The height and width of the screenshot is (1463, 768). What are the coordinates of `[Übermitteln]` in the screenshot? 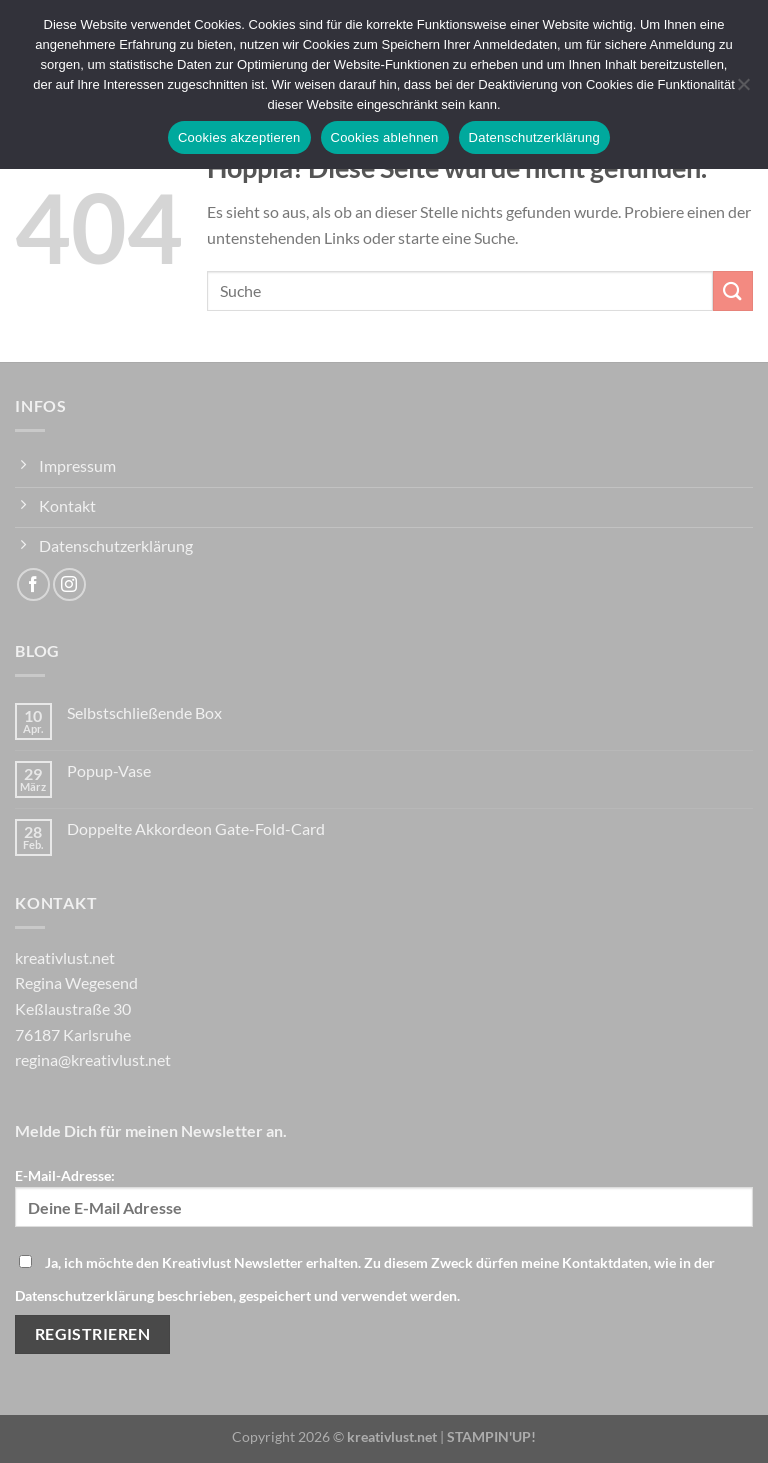 It's located at (733, 290).